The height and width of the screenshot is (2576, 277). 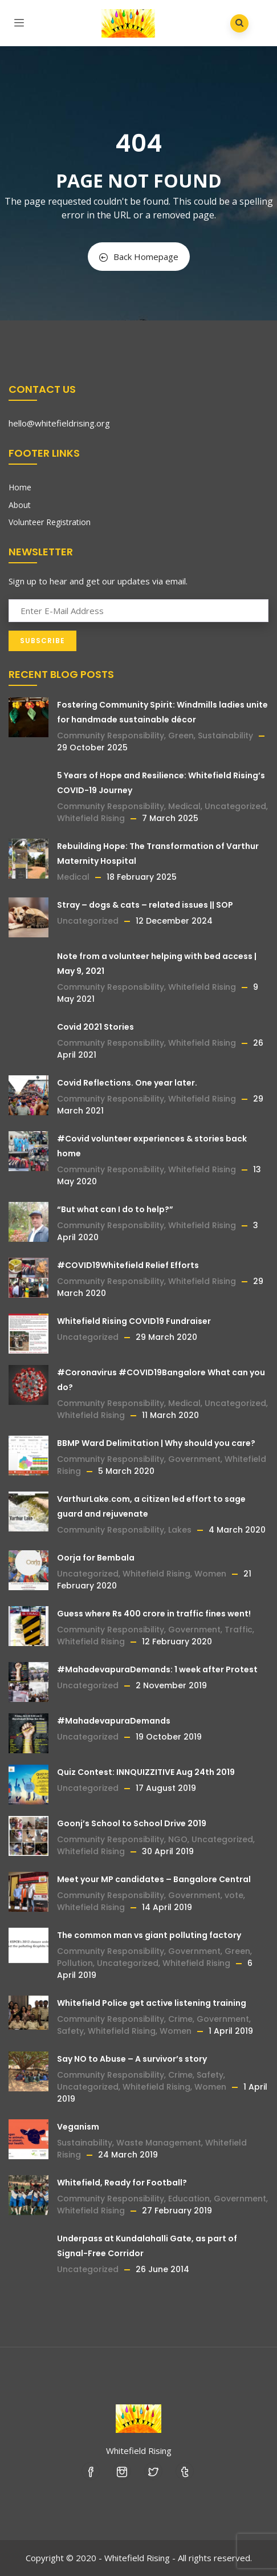 I want to click on Green, so click(x=181, y=735).